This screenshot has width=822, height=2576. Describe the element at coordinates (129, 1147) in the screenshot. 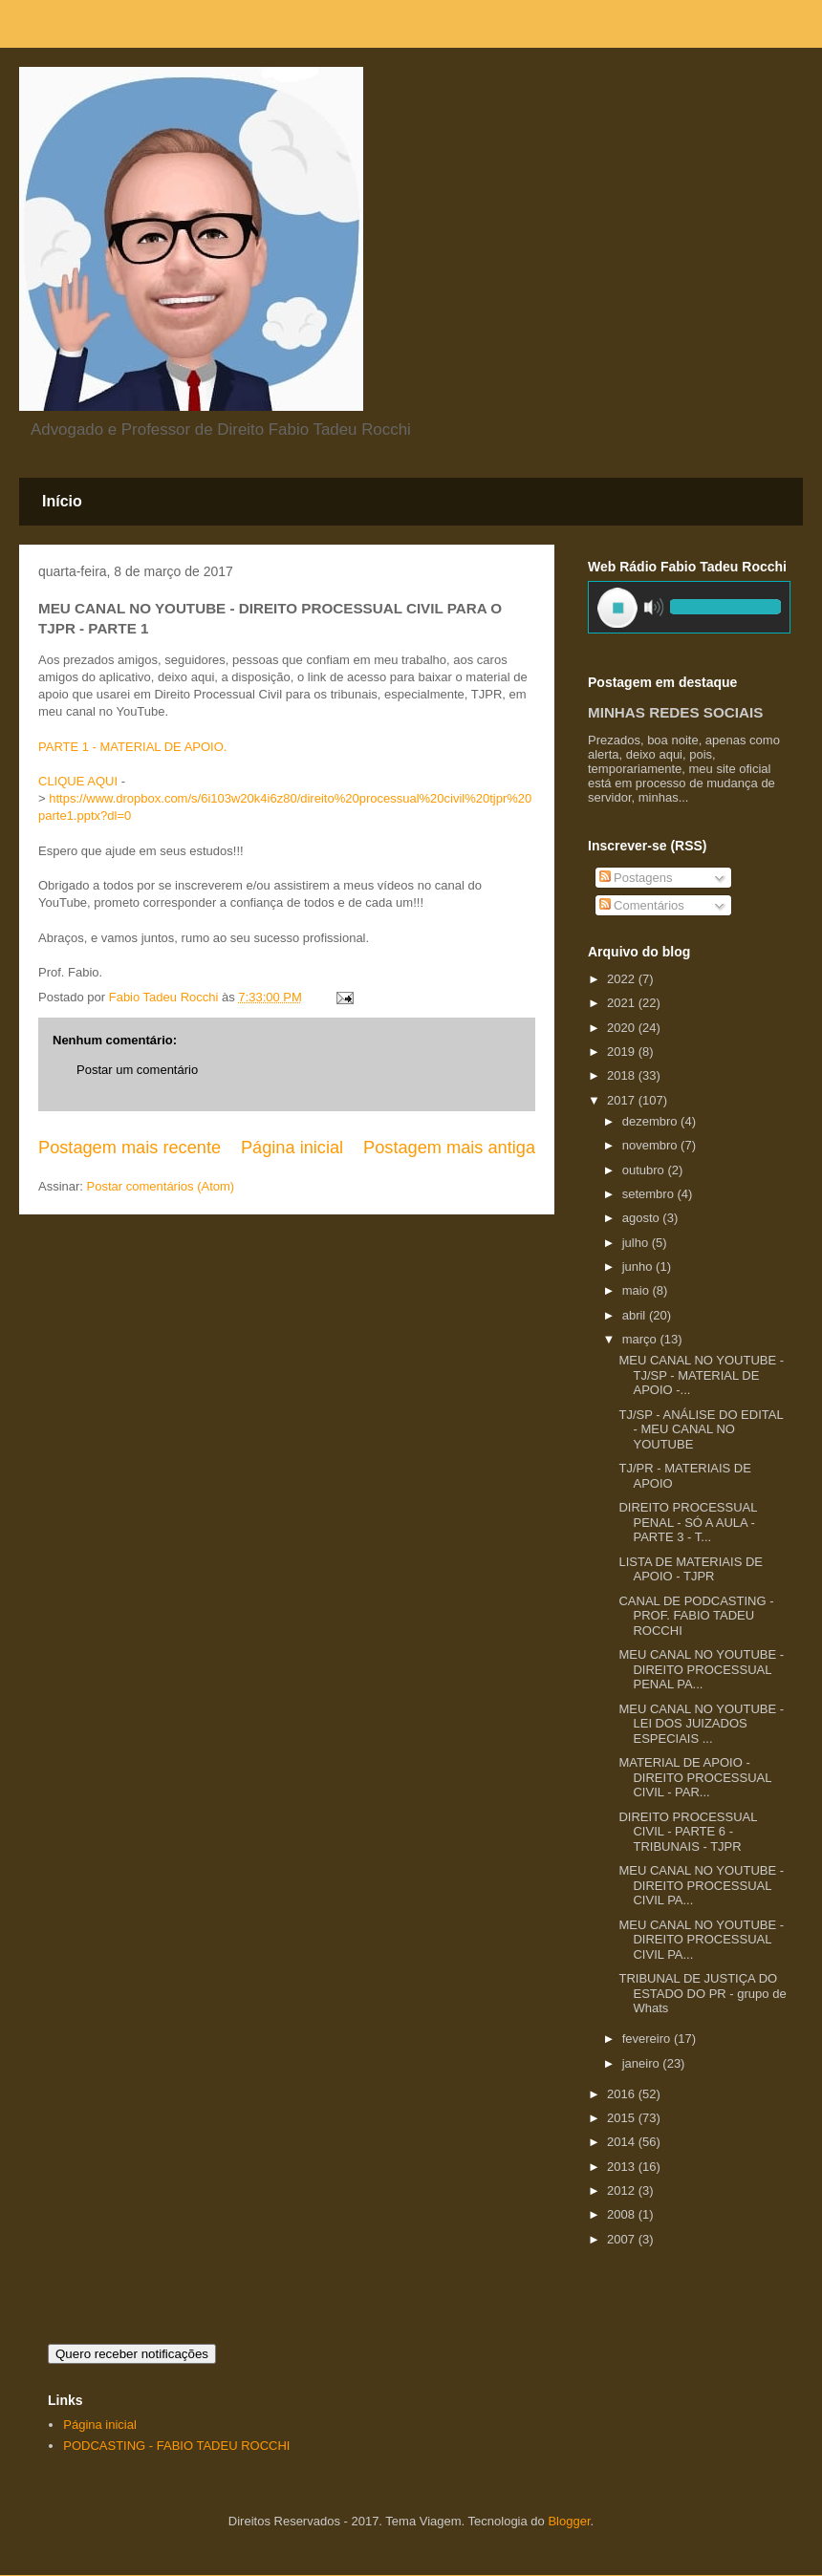

I see `Postagem mais recente` at that location.